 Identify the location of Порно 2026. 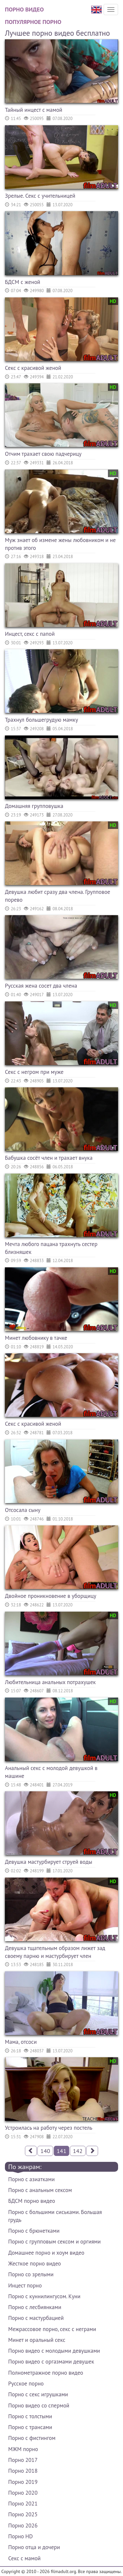
(22, 2525).